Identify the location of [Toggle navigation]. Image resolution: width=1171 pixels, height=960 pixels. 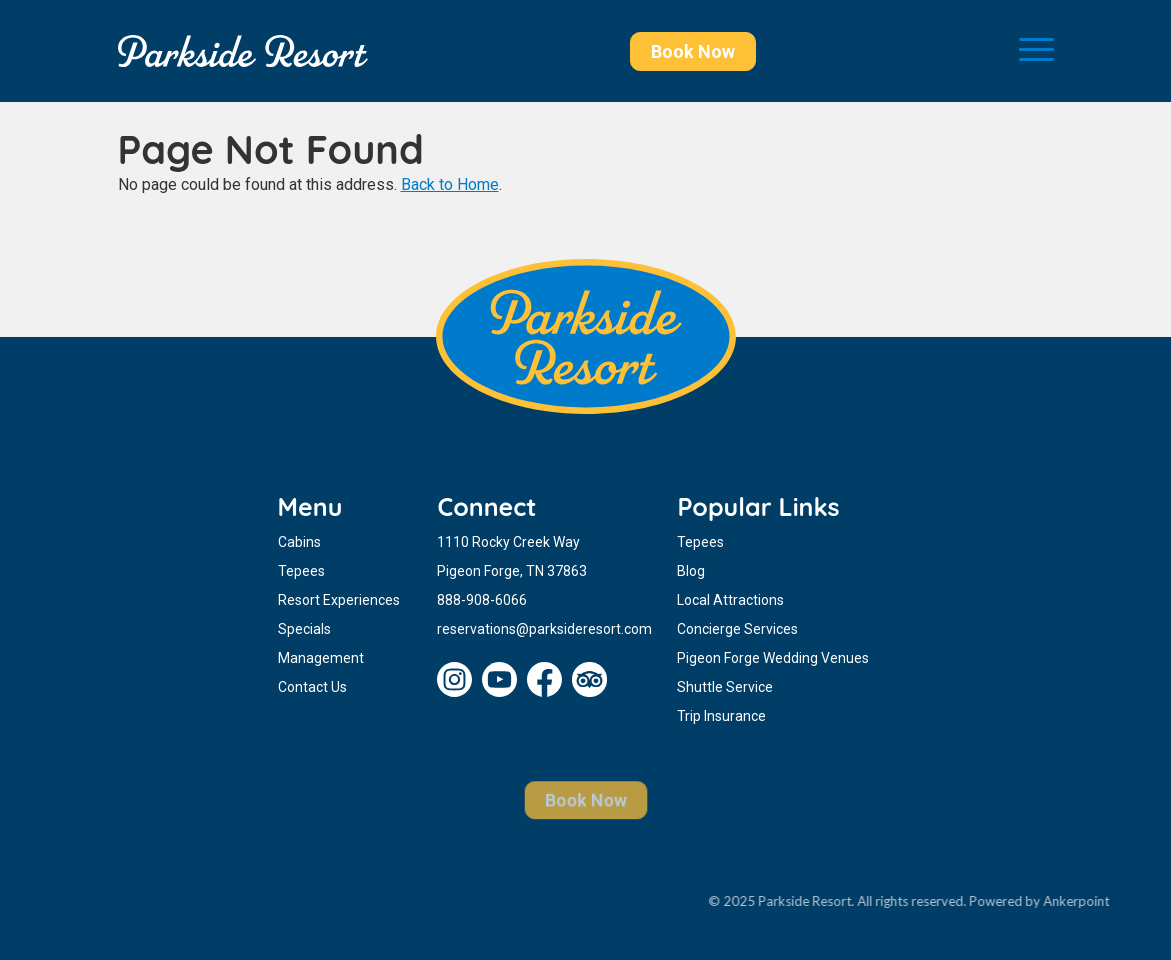
(1036, 51).